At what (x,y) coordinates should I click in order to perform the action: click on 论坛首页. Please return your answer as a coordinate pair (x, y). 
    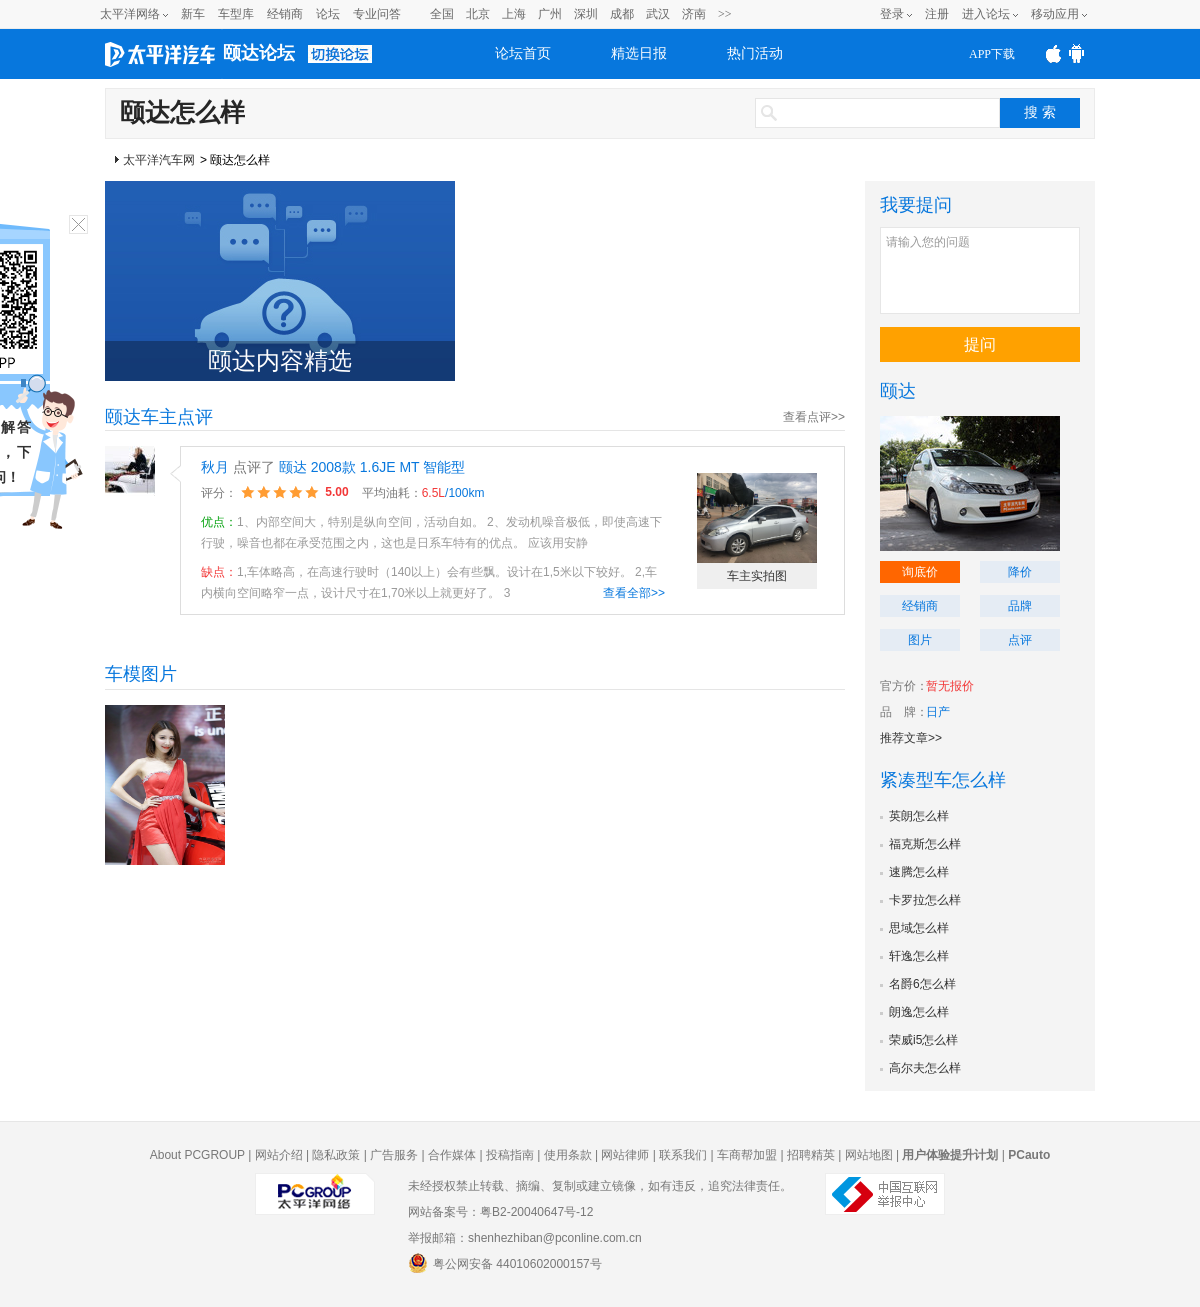
    Looking at the image, I should click on (523, 53).